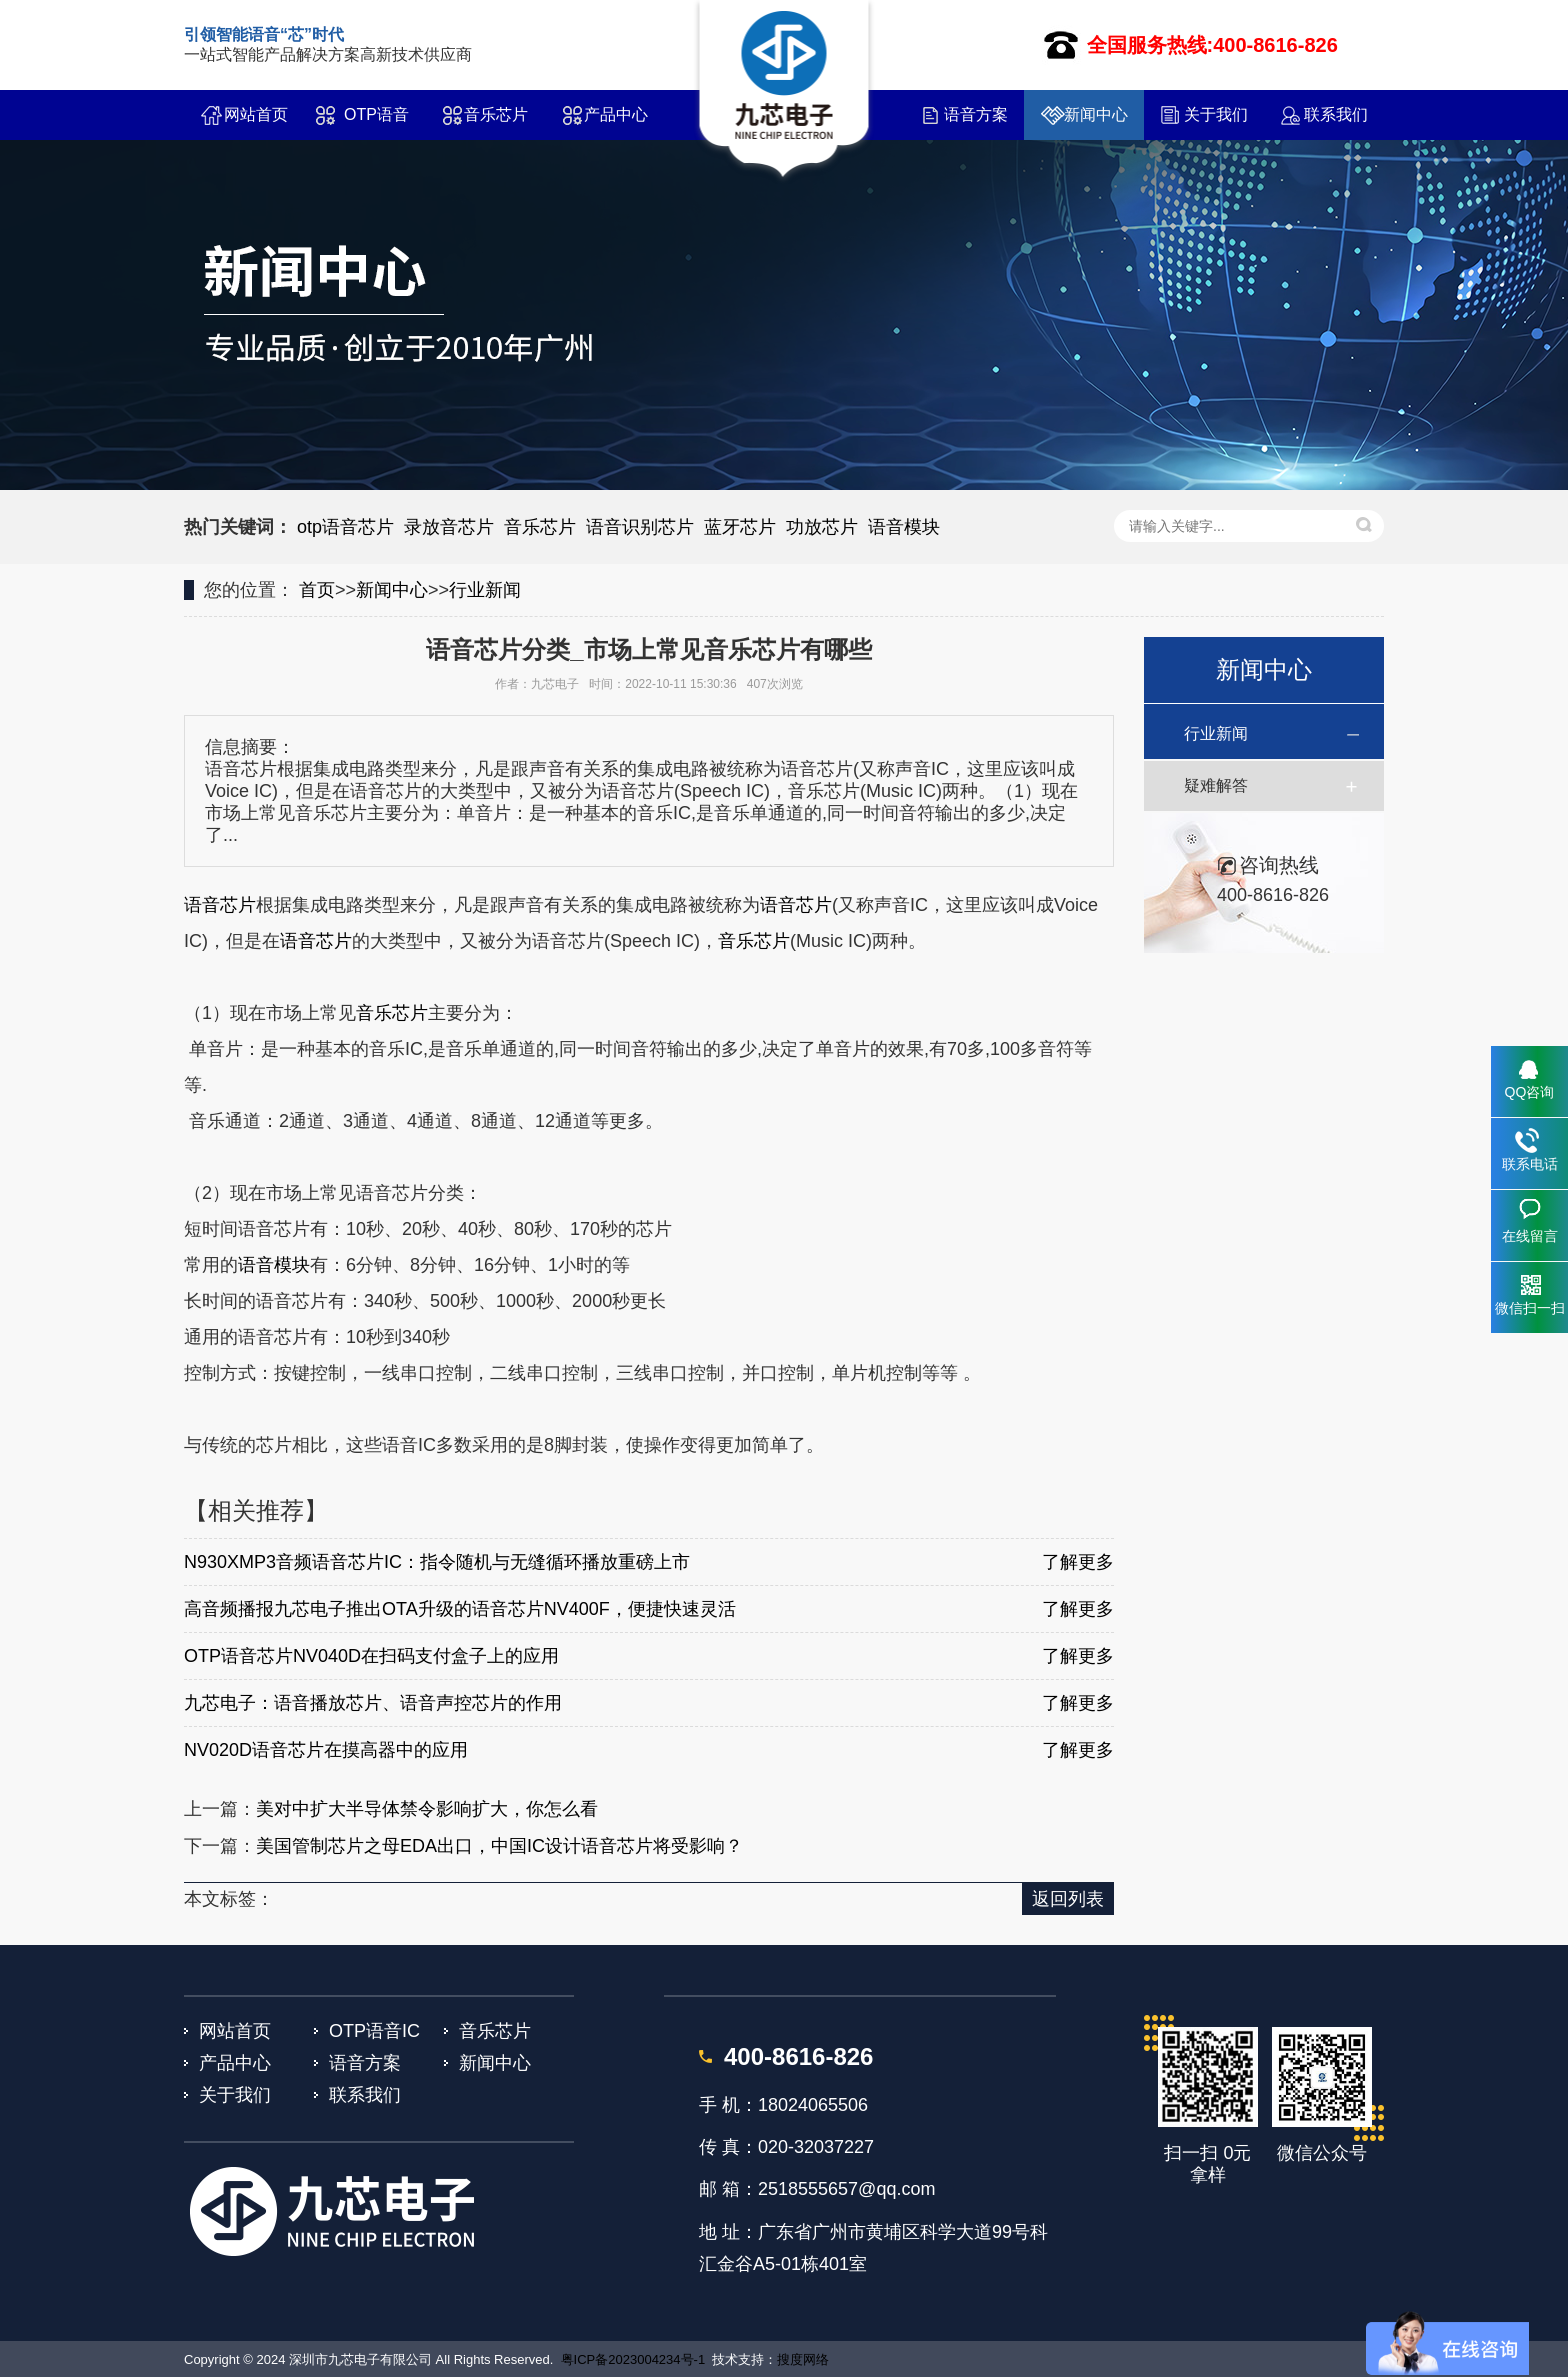  Describe the element at coordinates (256, 114) in the screenshot. I see `网站首页` at that location.